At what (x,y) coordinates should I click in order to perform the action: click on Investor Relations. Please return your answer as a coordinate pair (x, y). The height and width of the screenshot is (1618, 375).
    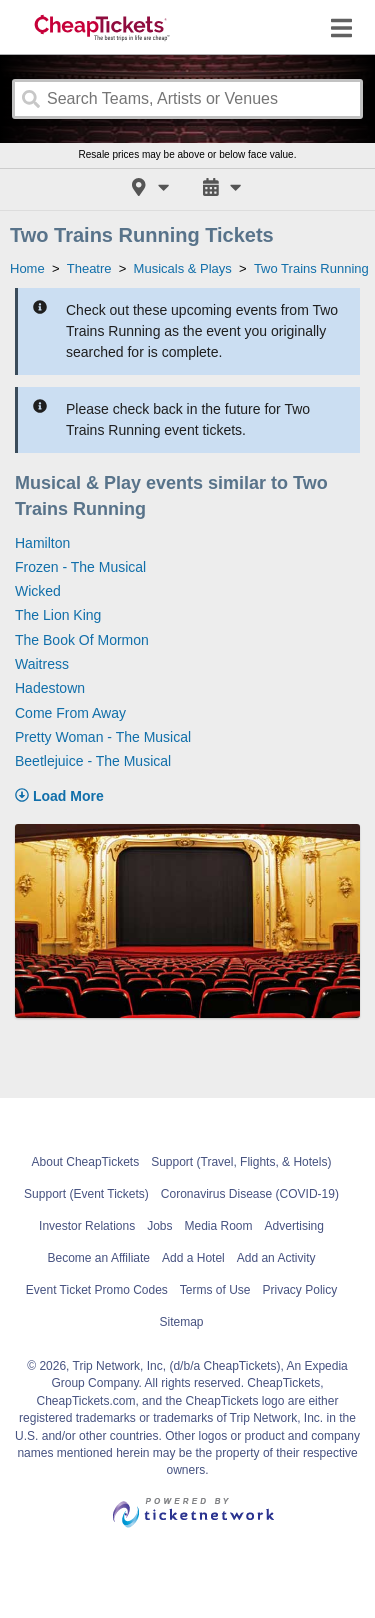
    Looking at the image, I should click on (87, 1226).